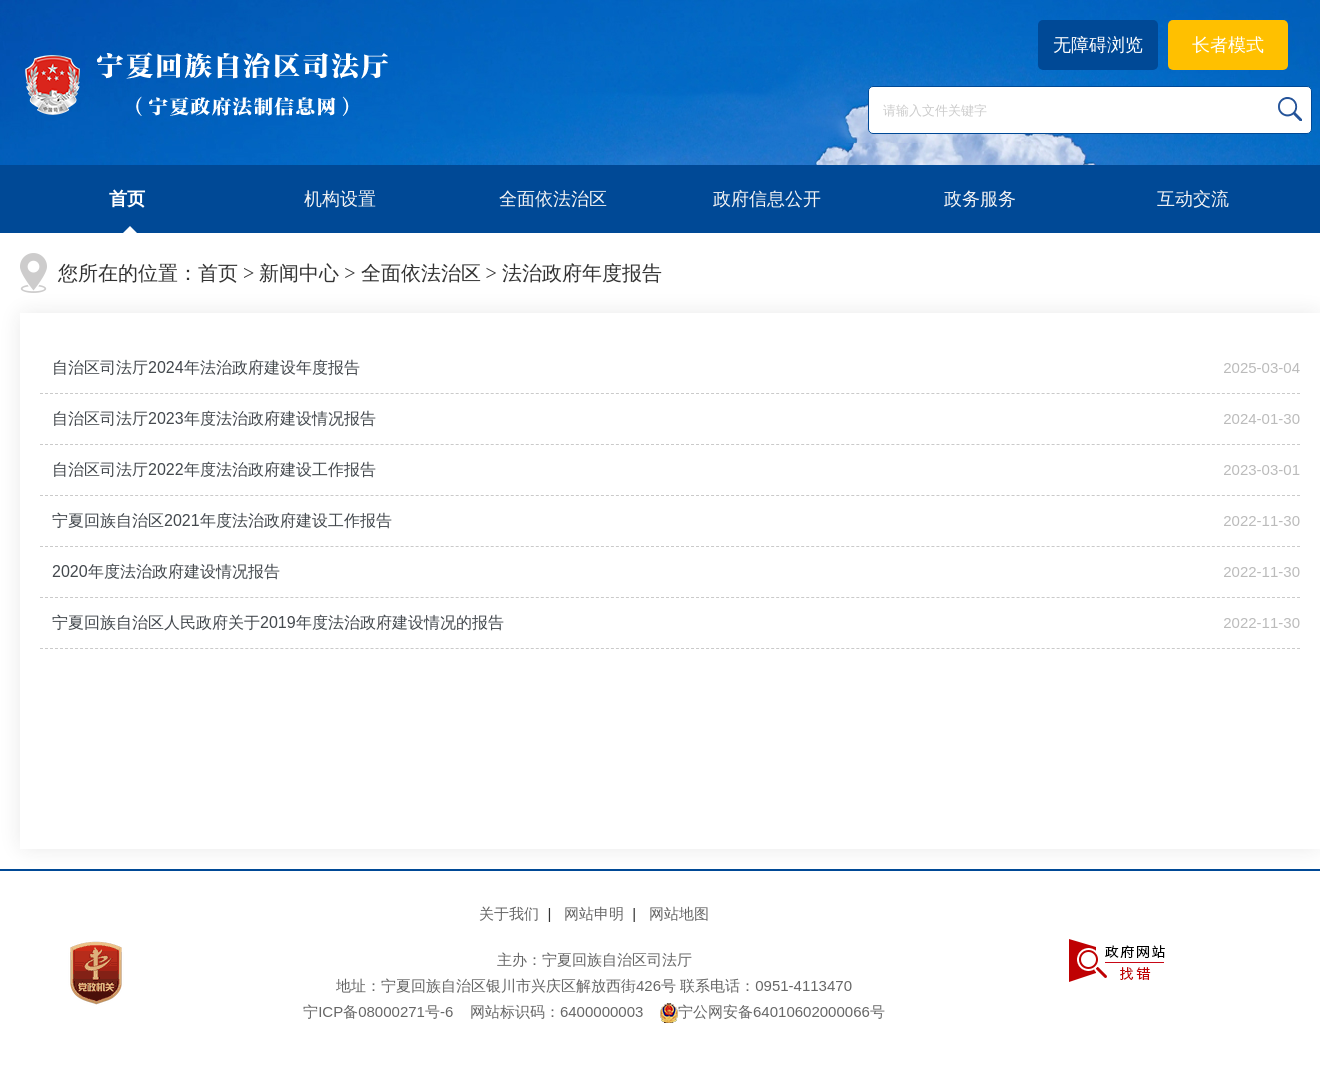 The width and height of the screenshot is (1320, 1071). I want to click on 首页, so click(127, 199).